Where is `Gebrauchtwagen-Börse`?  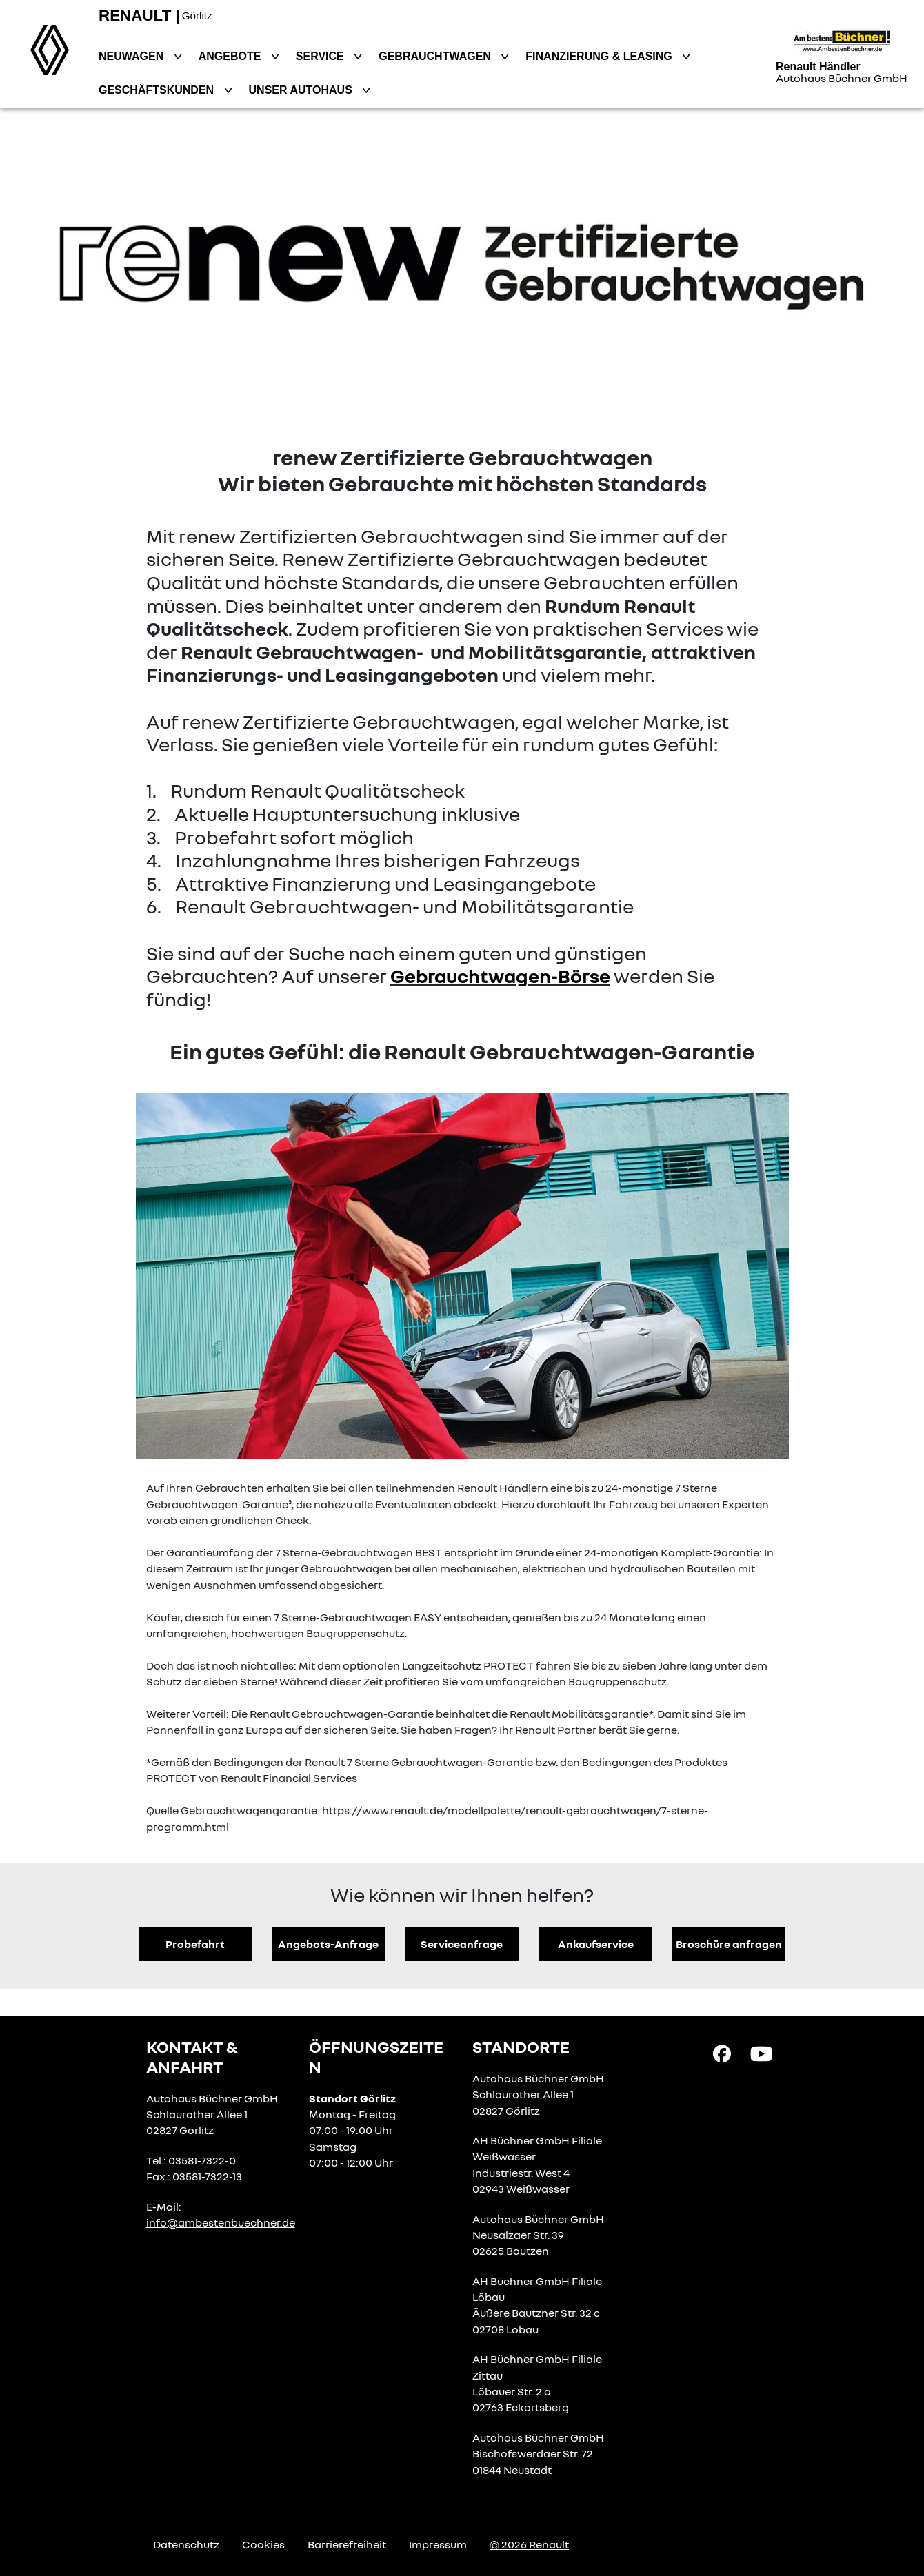 Gebrauchtwagen-Börse is located at coordinates (500, 975).